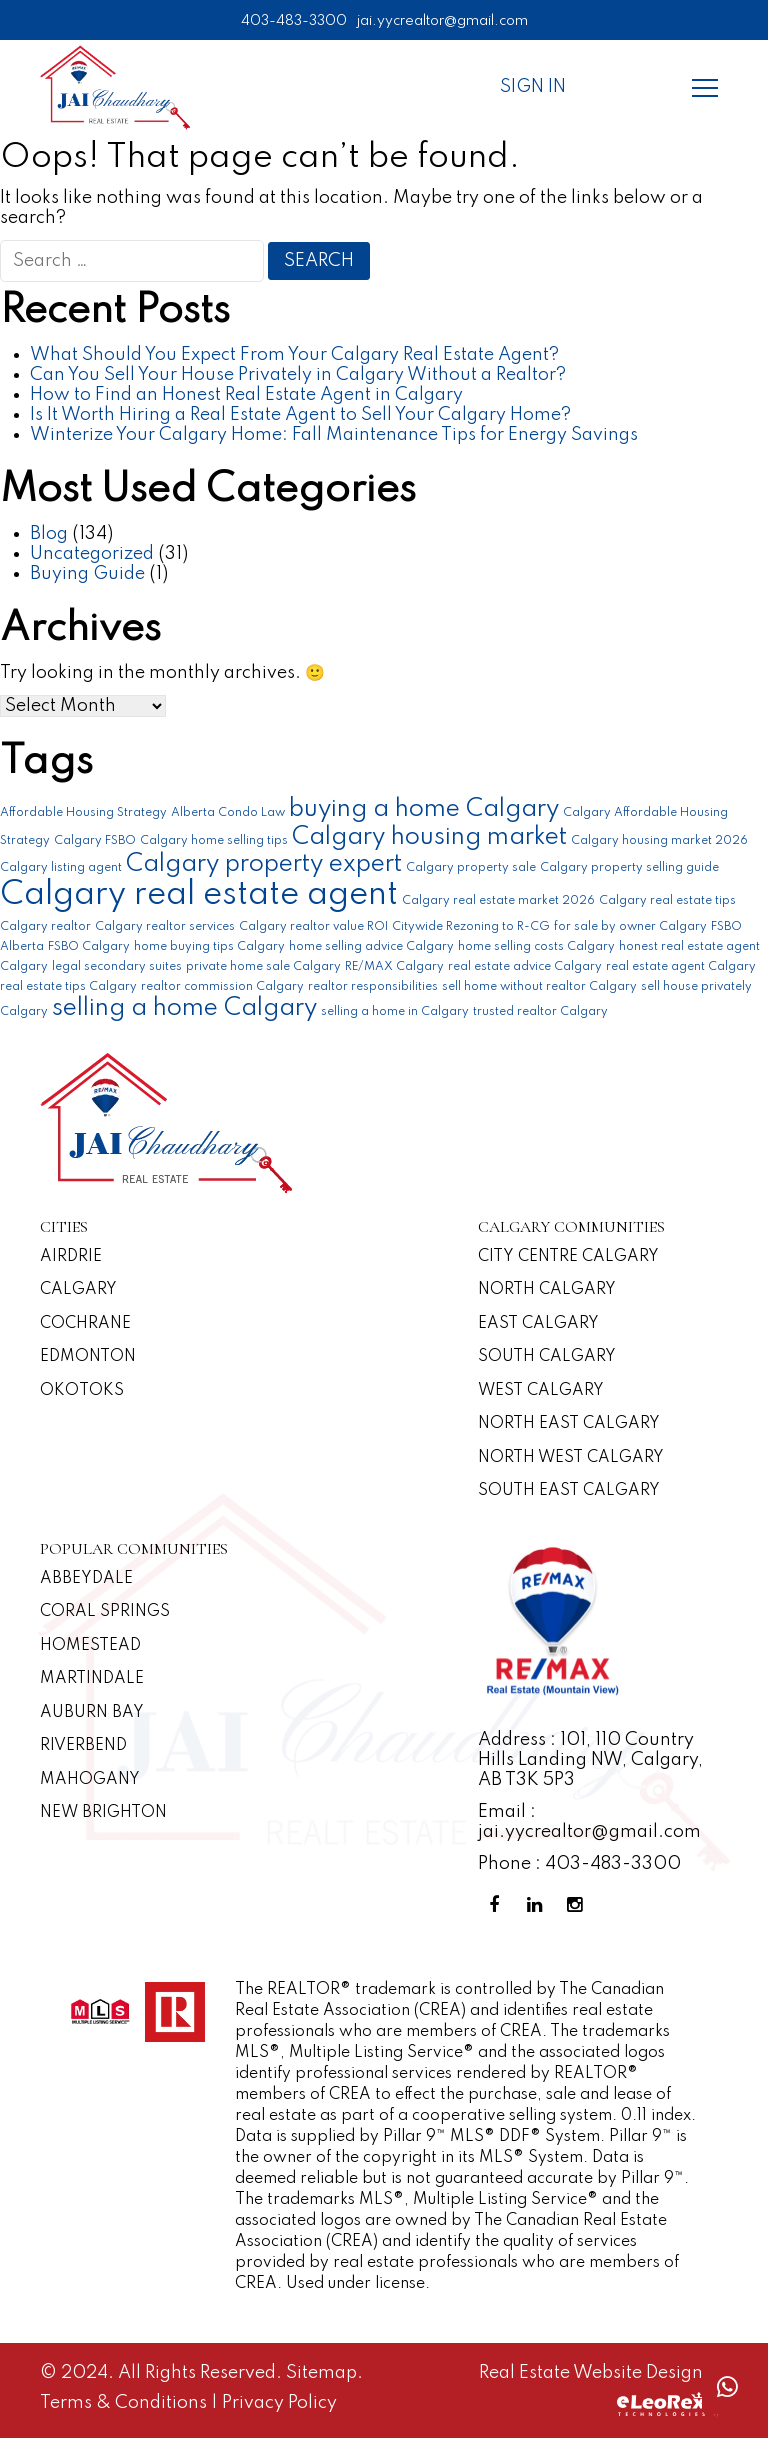 The image size is (768, 2438). What do you see at coordinates (92, 554) in the screenshot?
I see `Uncategorized` at bounding box center [92, 554].